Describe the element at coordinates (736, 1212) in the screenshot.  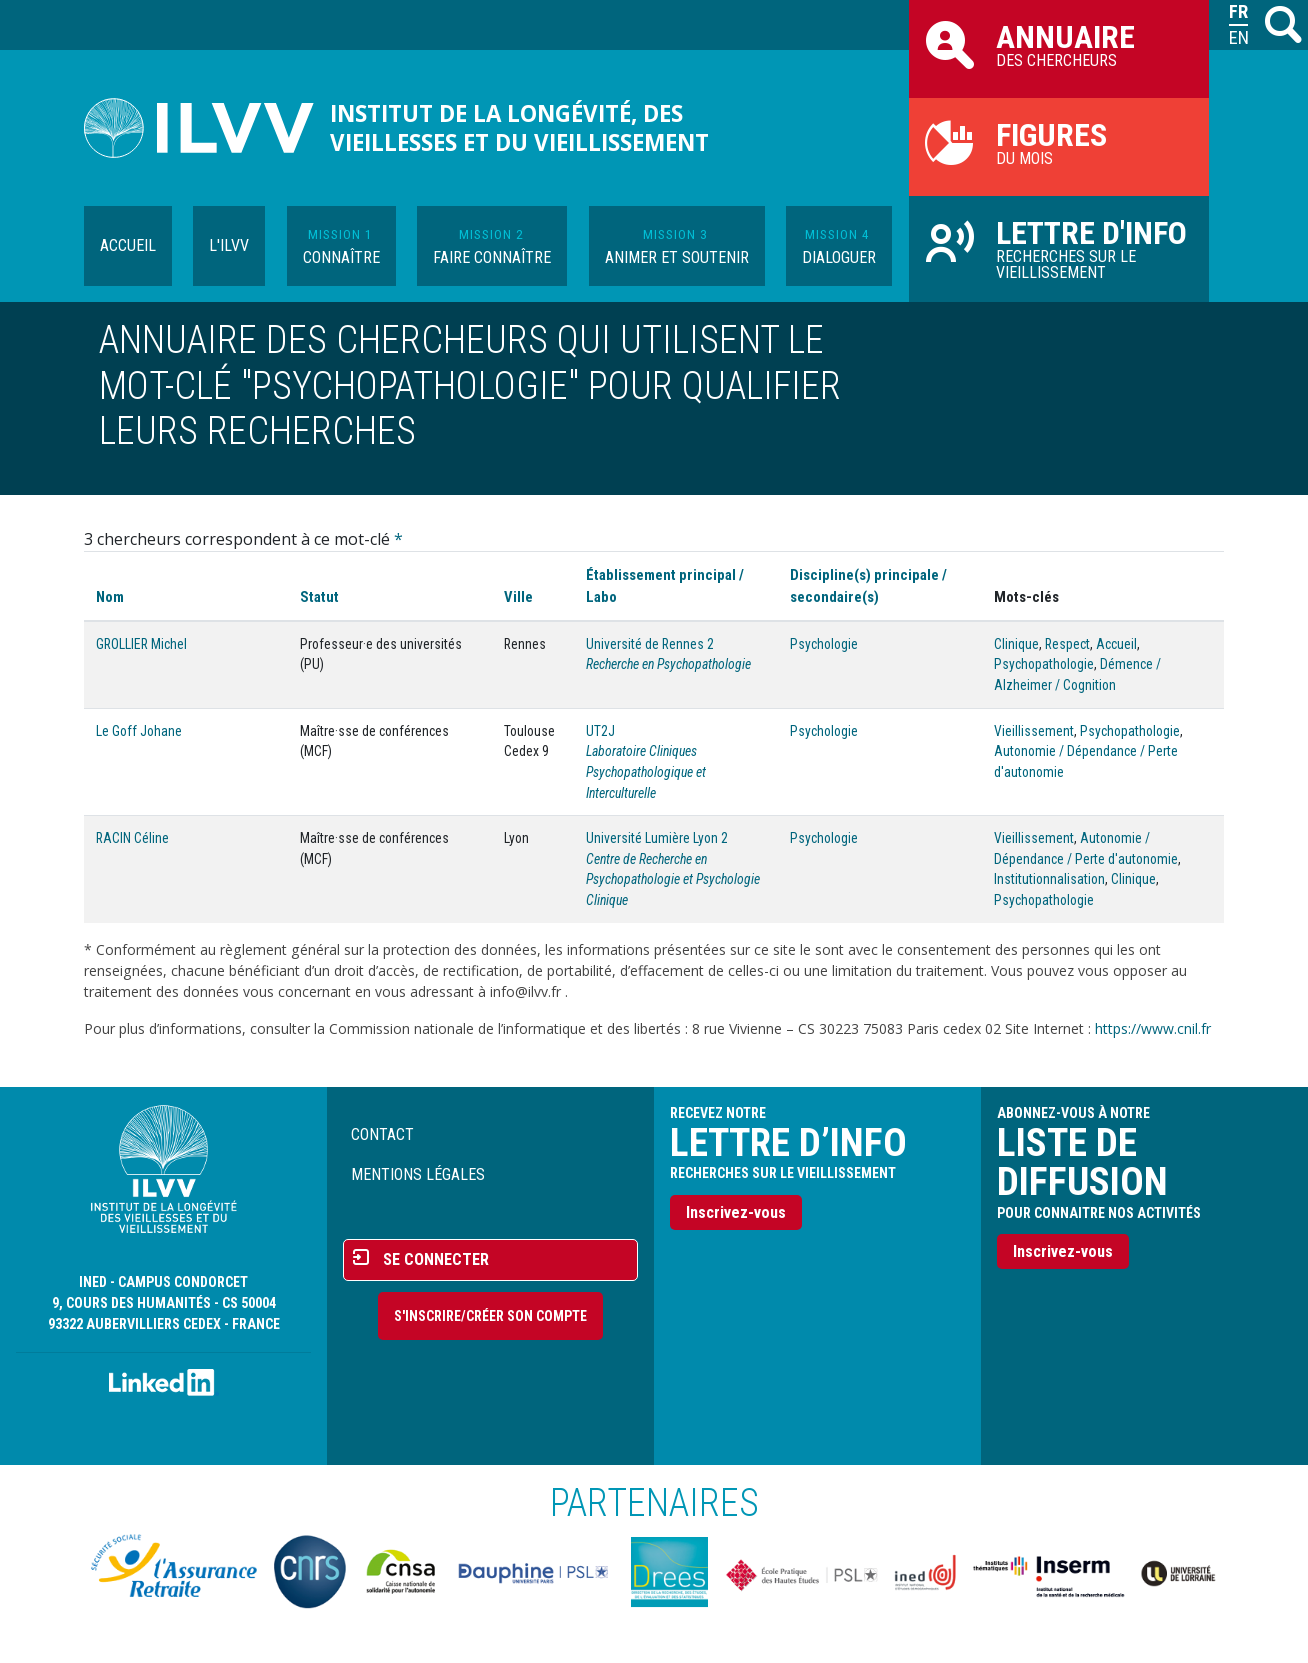
I see `Inscrivez-vous` at that location.